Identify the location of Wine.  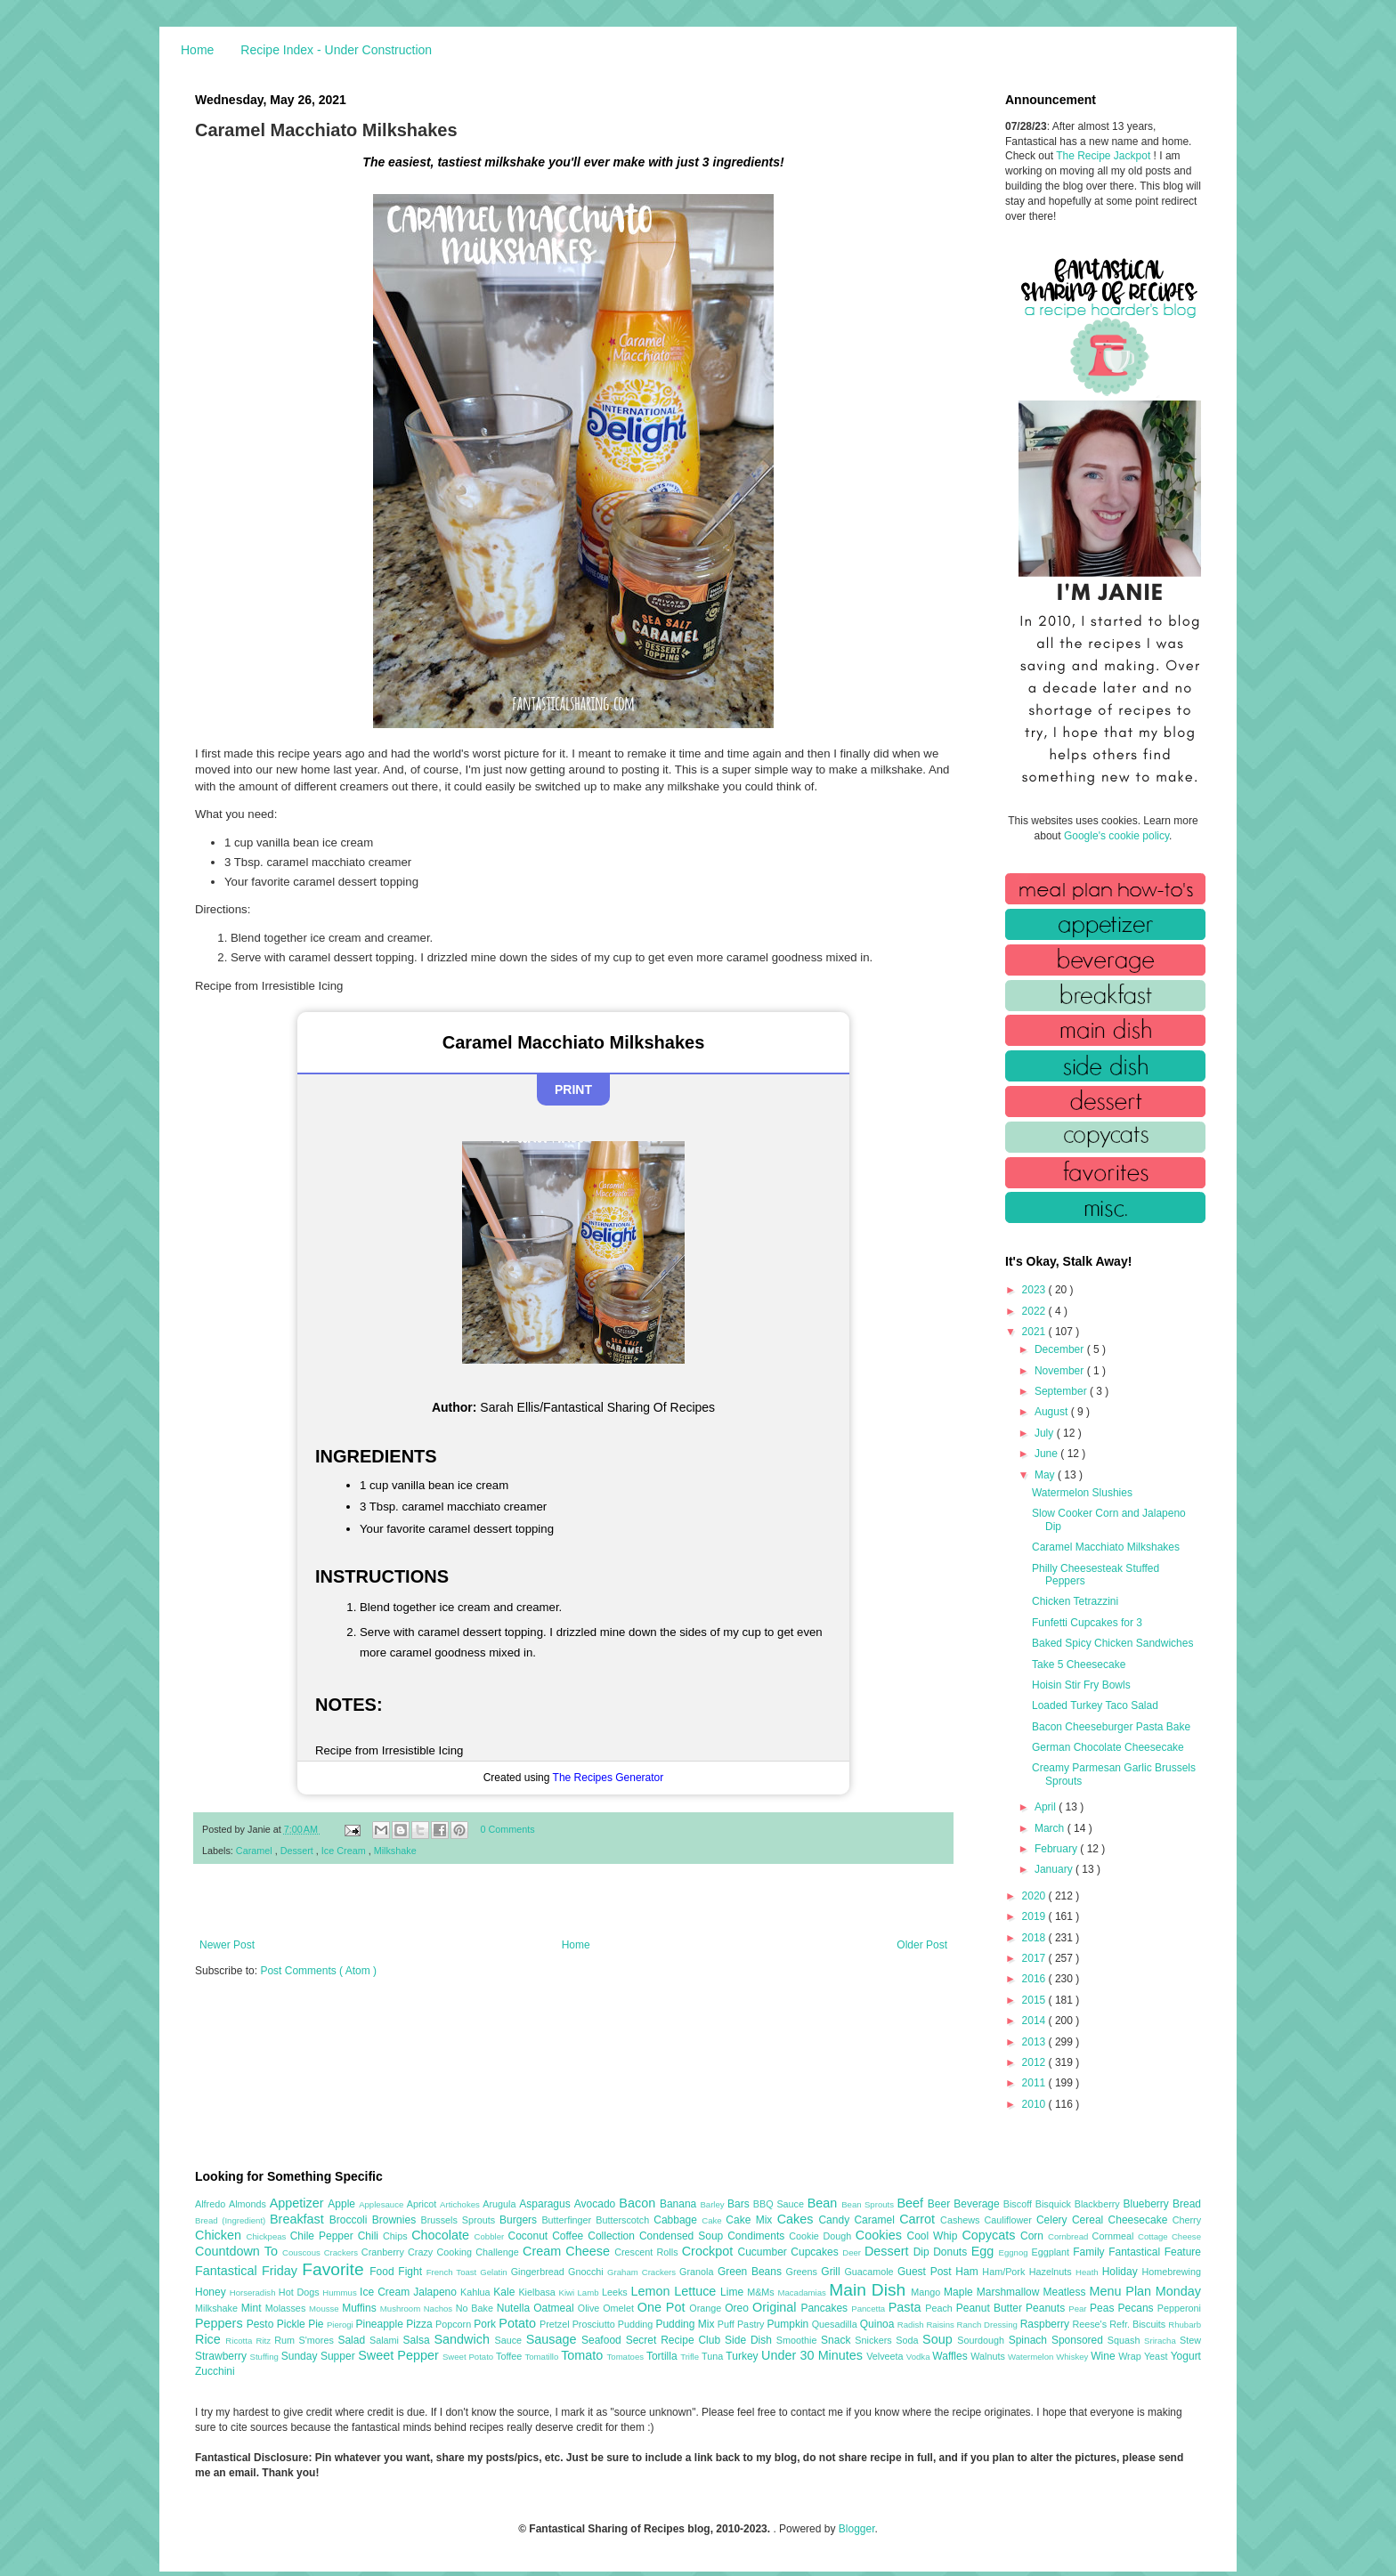
(1104, 2356).